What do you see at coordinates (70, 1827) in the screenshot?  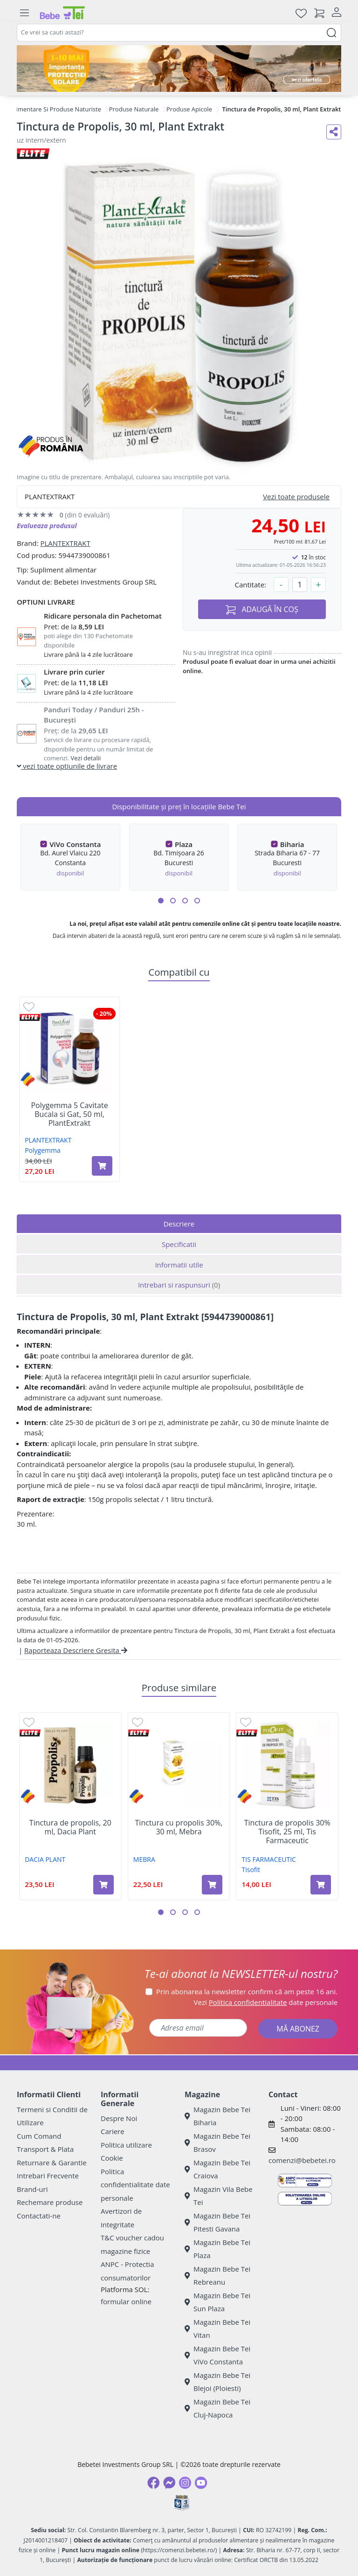 I see `Tinctura de propolis, 20 ml, Dacia Plant` at bounding box center [70, 1827].